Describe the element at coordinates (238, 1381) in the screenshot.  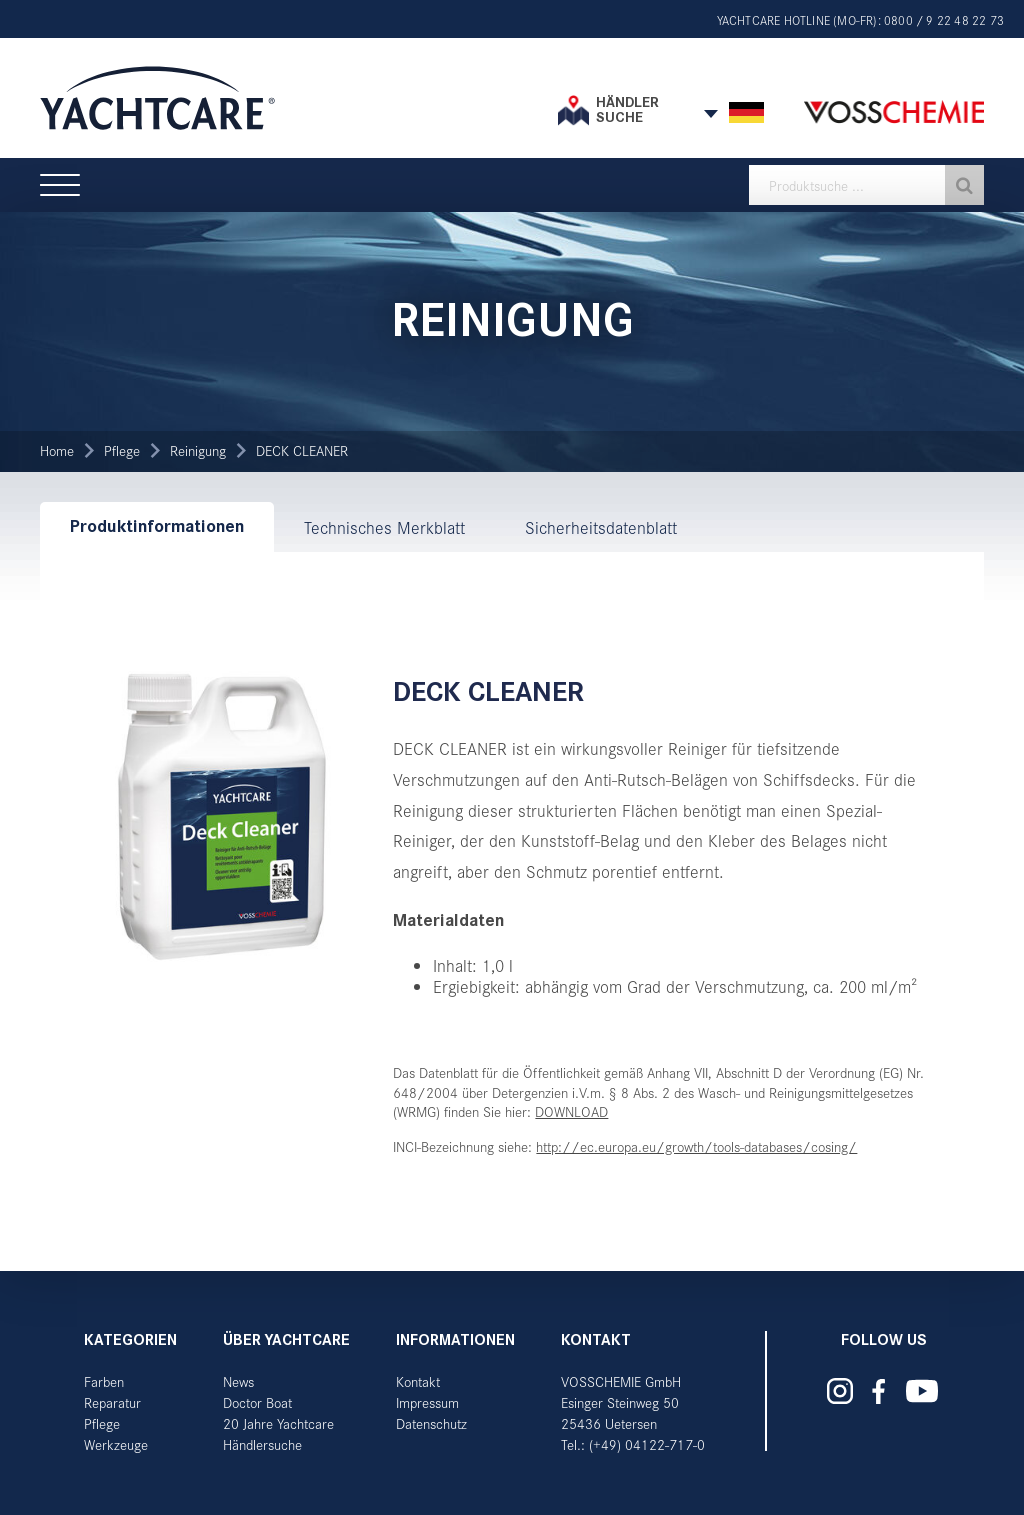
I see `News` at that location.